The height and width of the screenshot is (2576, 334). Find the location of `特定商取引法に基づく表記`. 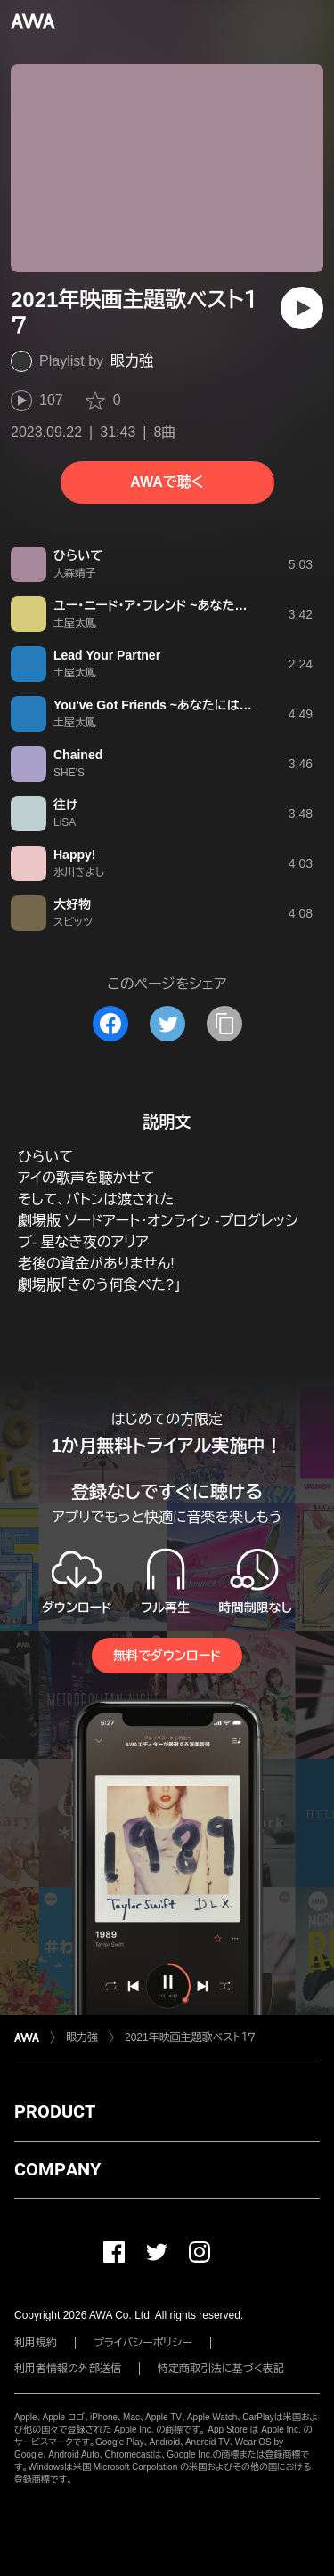

特定商取引法に基づく表記 is located at coordinates (221, 2368).